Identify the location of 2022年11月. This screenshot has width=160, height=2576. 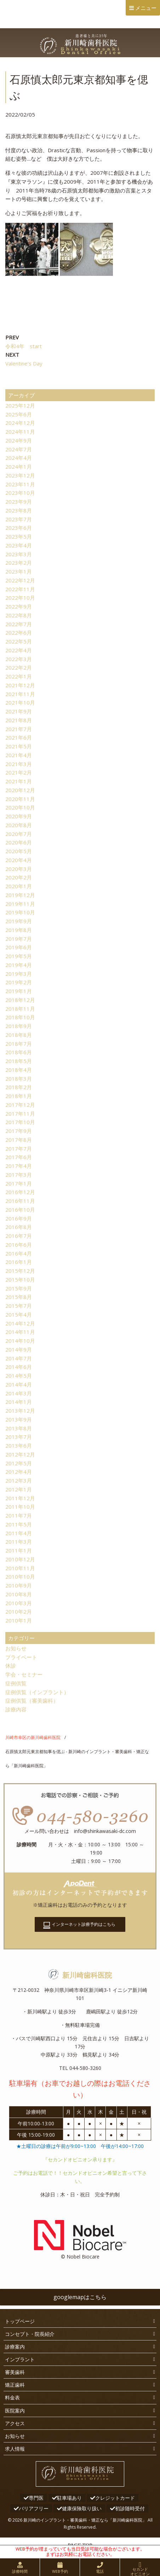
(20, 589).